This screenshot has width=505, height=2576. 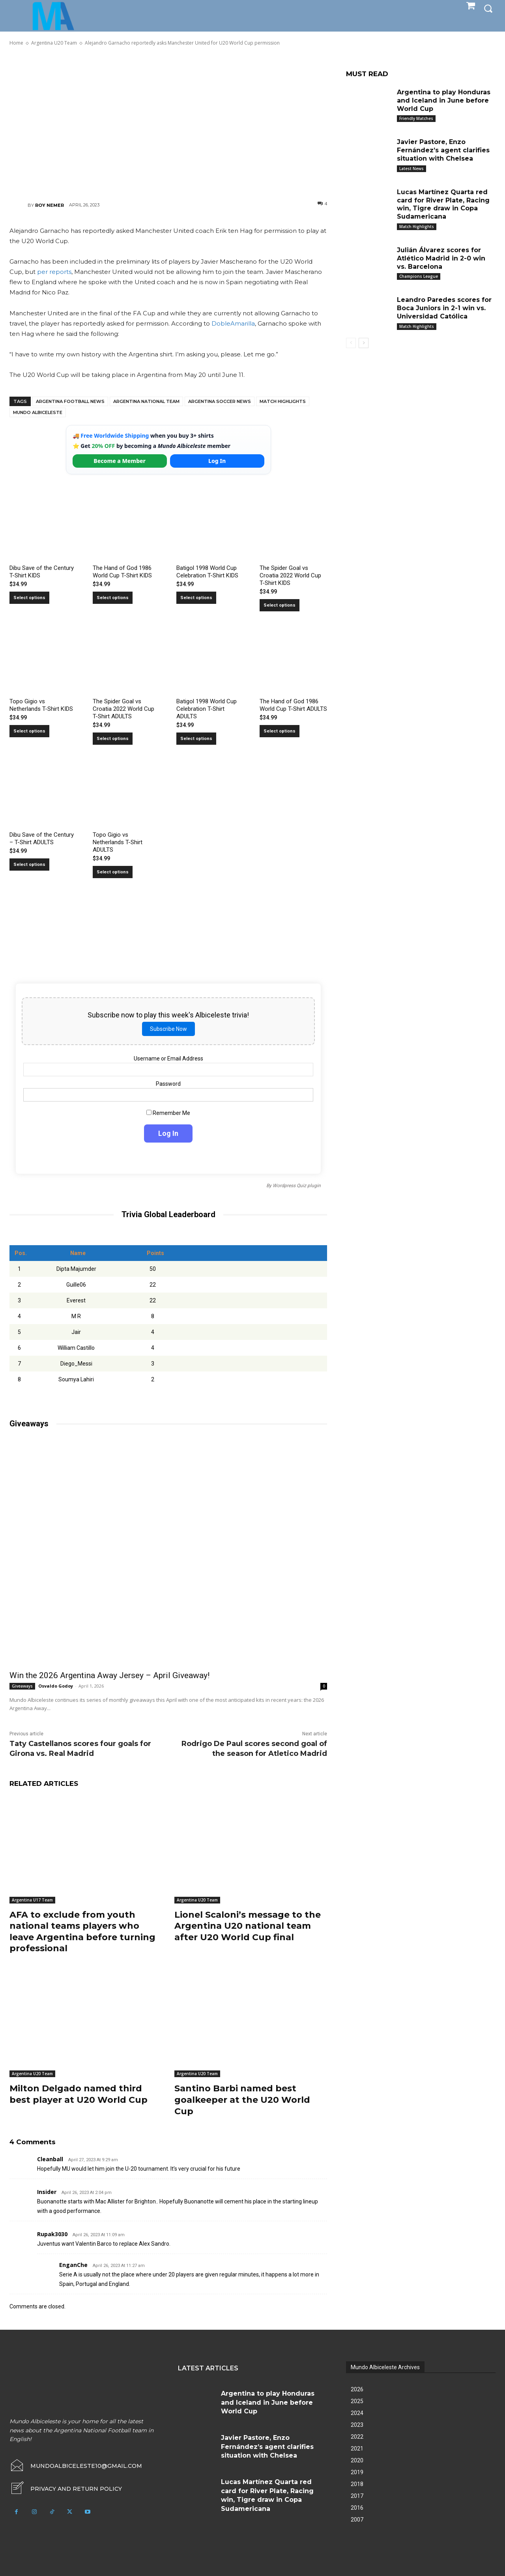 I want to click on 2023, so click(x=357, y=2425).